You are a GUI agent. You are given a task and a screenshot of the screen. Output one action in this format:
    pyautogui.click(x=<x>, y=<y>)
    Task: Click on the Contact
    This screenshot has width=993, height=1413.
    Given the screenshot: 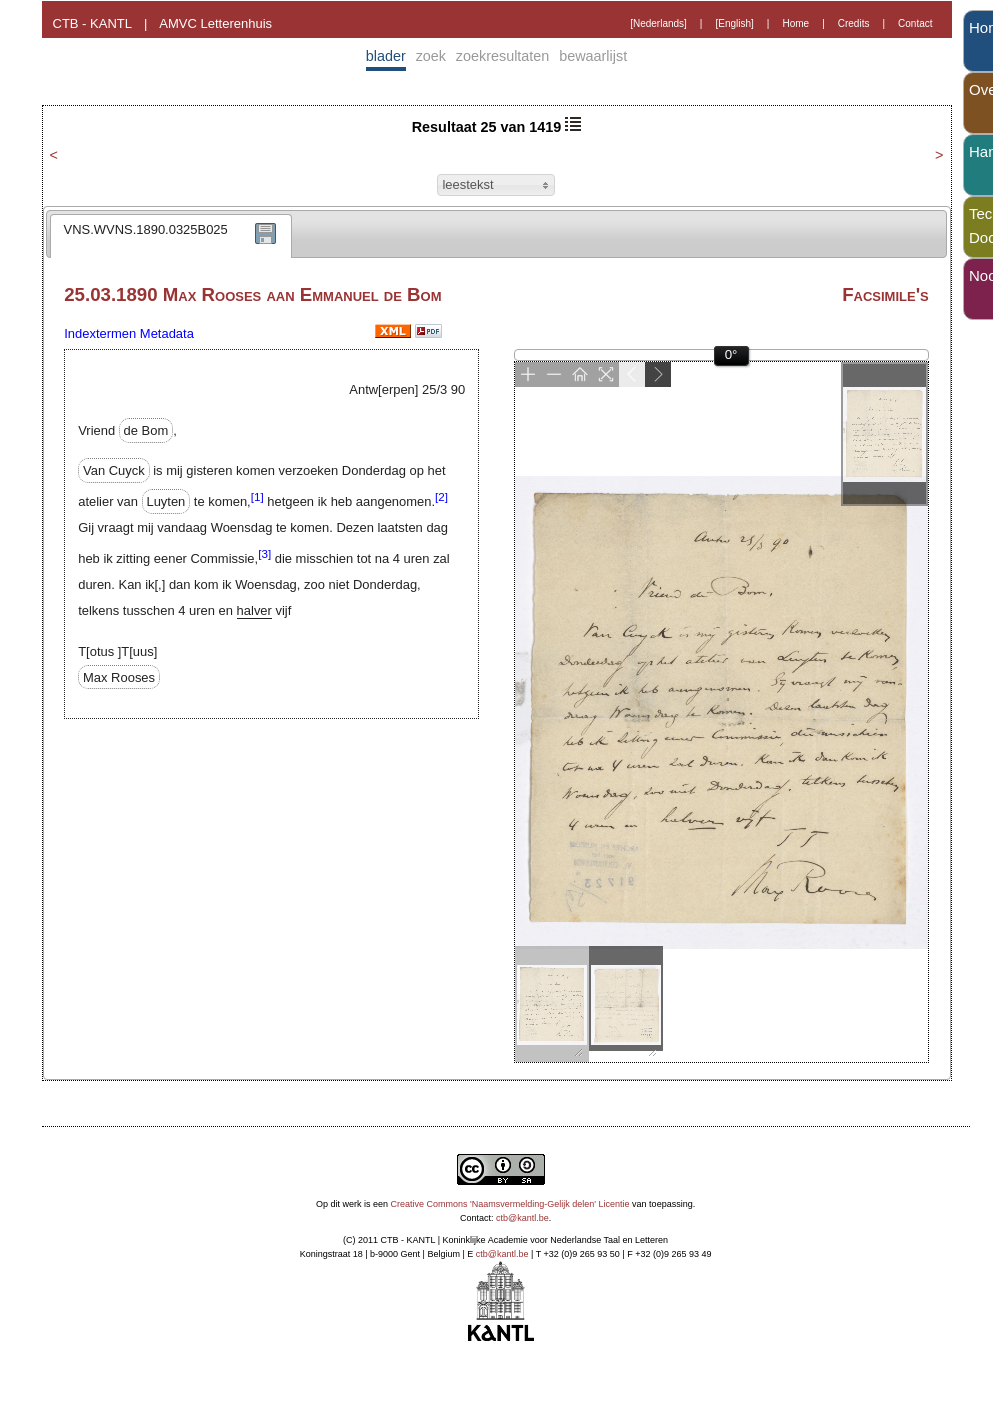 What is the action you would take?
    pyautogui.click(x=915, y=23)
    